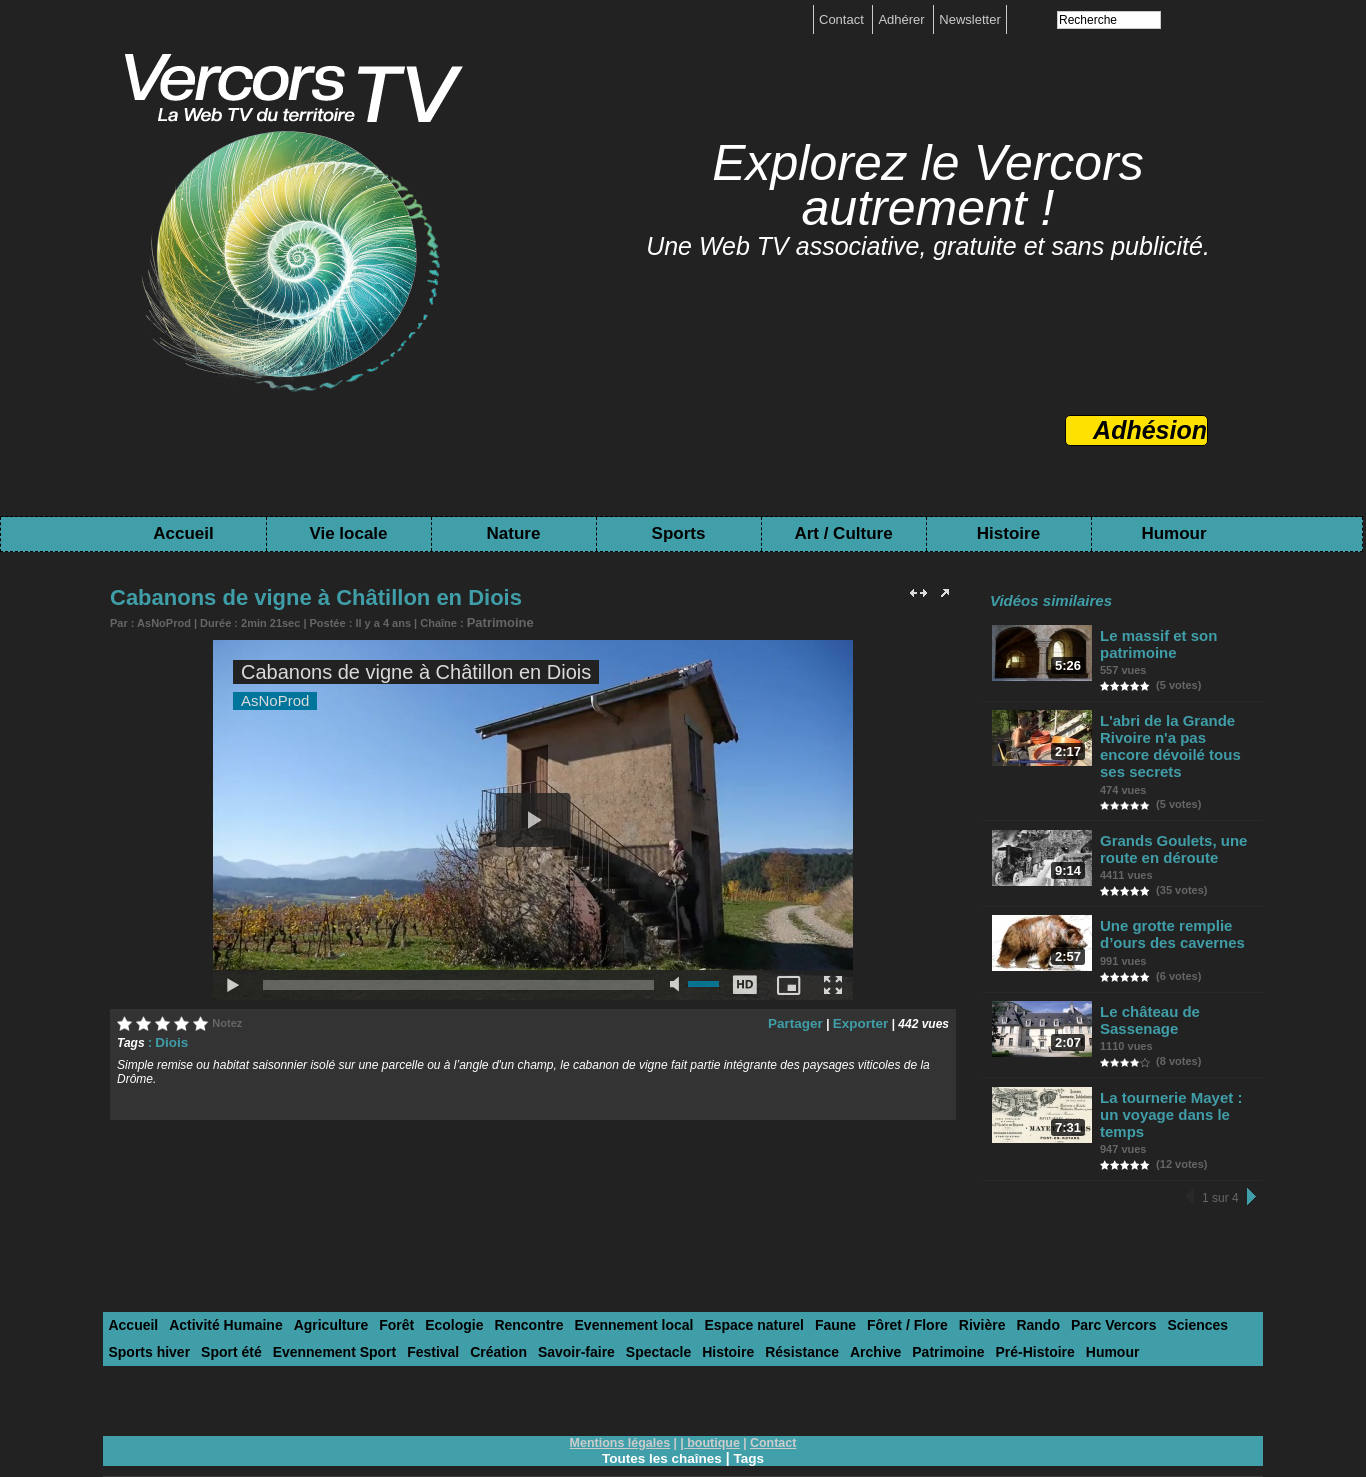 This screenshot has height=1477, width=1366. I want to click on Rivière, so click(918, 1279).